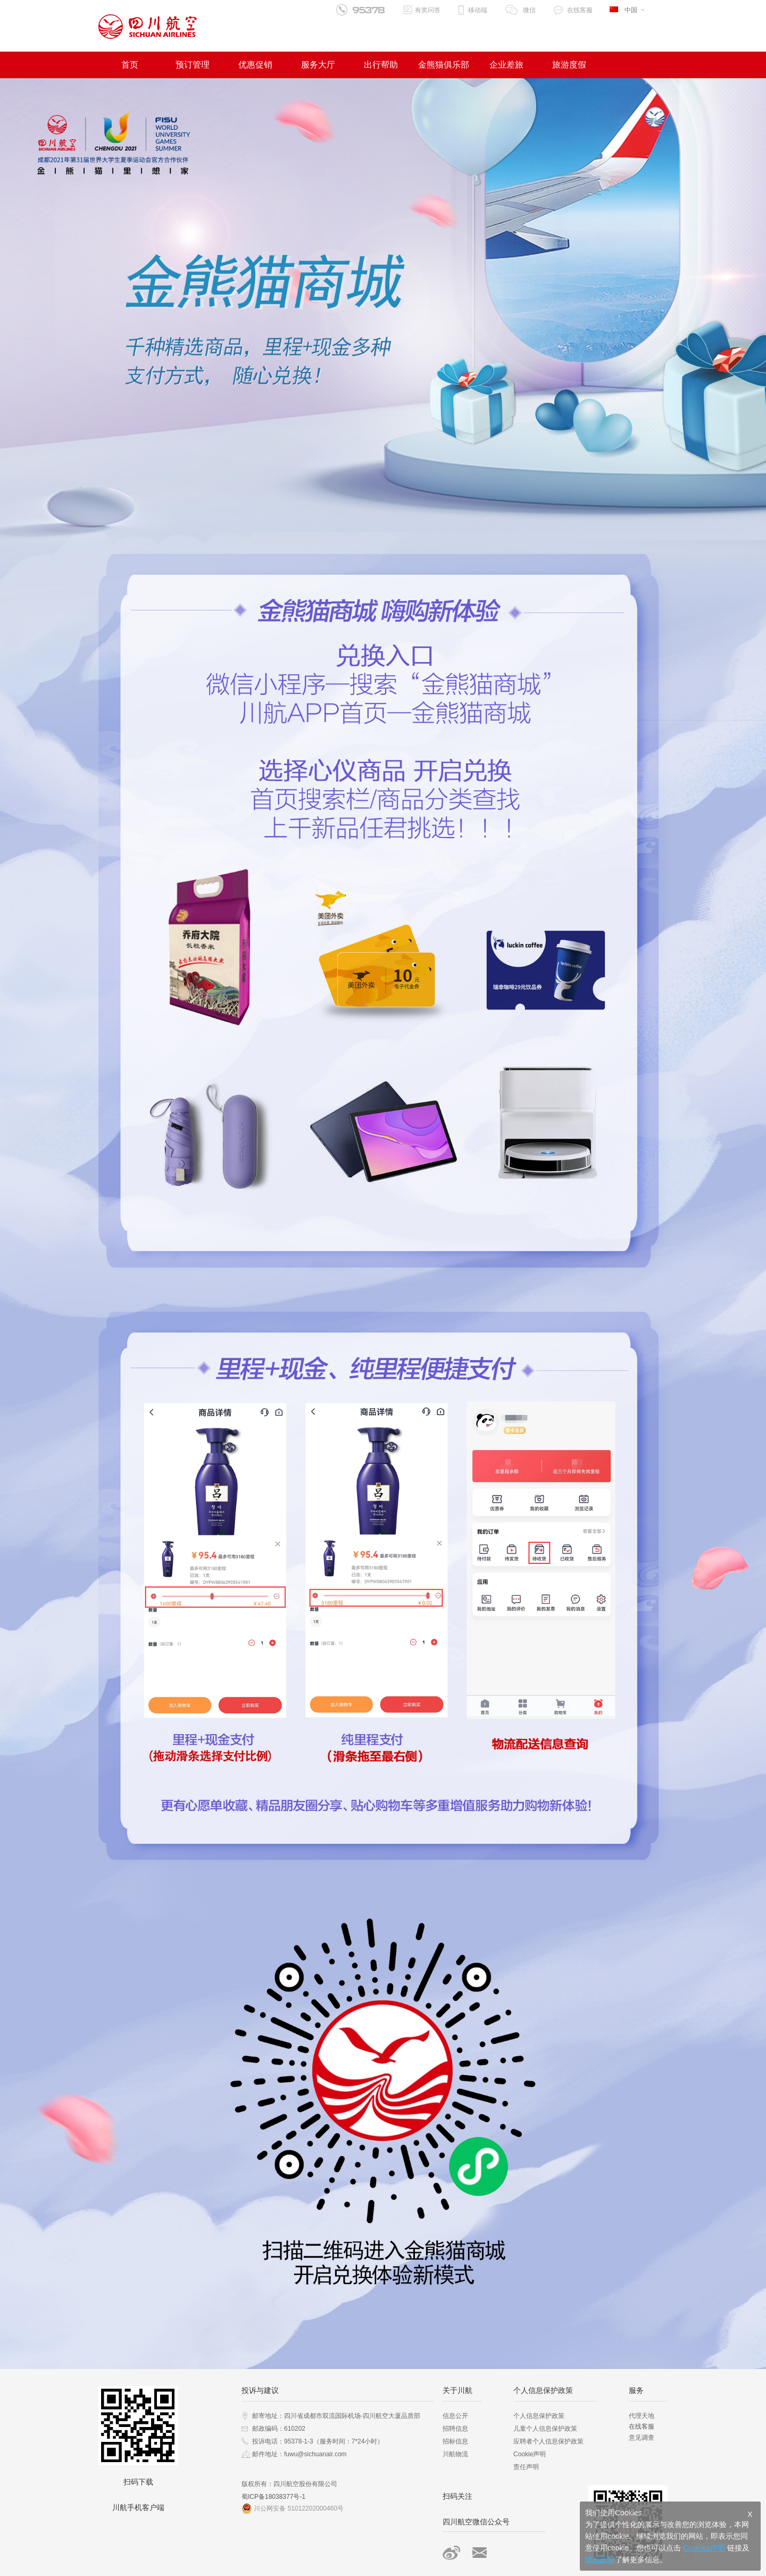 The width and height of the screenshot is (766, 2576). Describe the element at coordinates (569, 64) in the screenshot. I see `旅游度假` at that location.